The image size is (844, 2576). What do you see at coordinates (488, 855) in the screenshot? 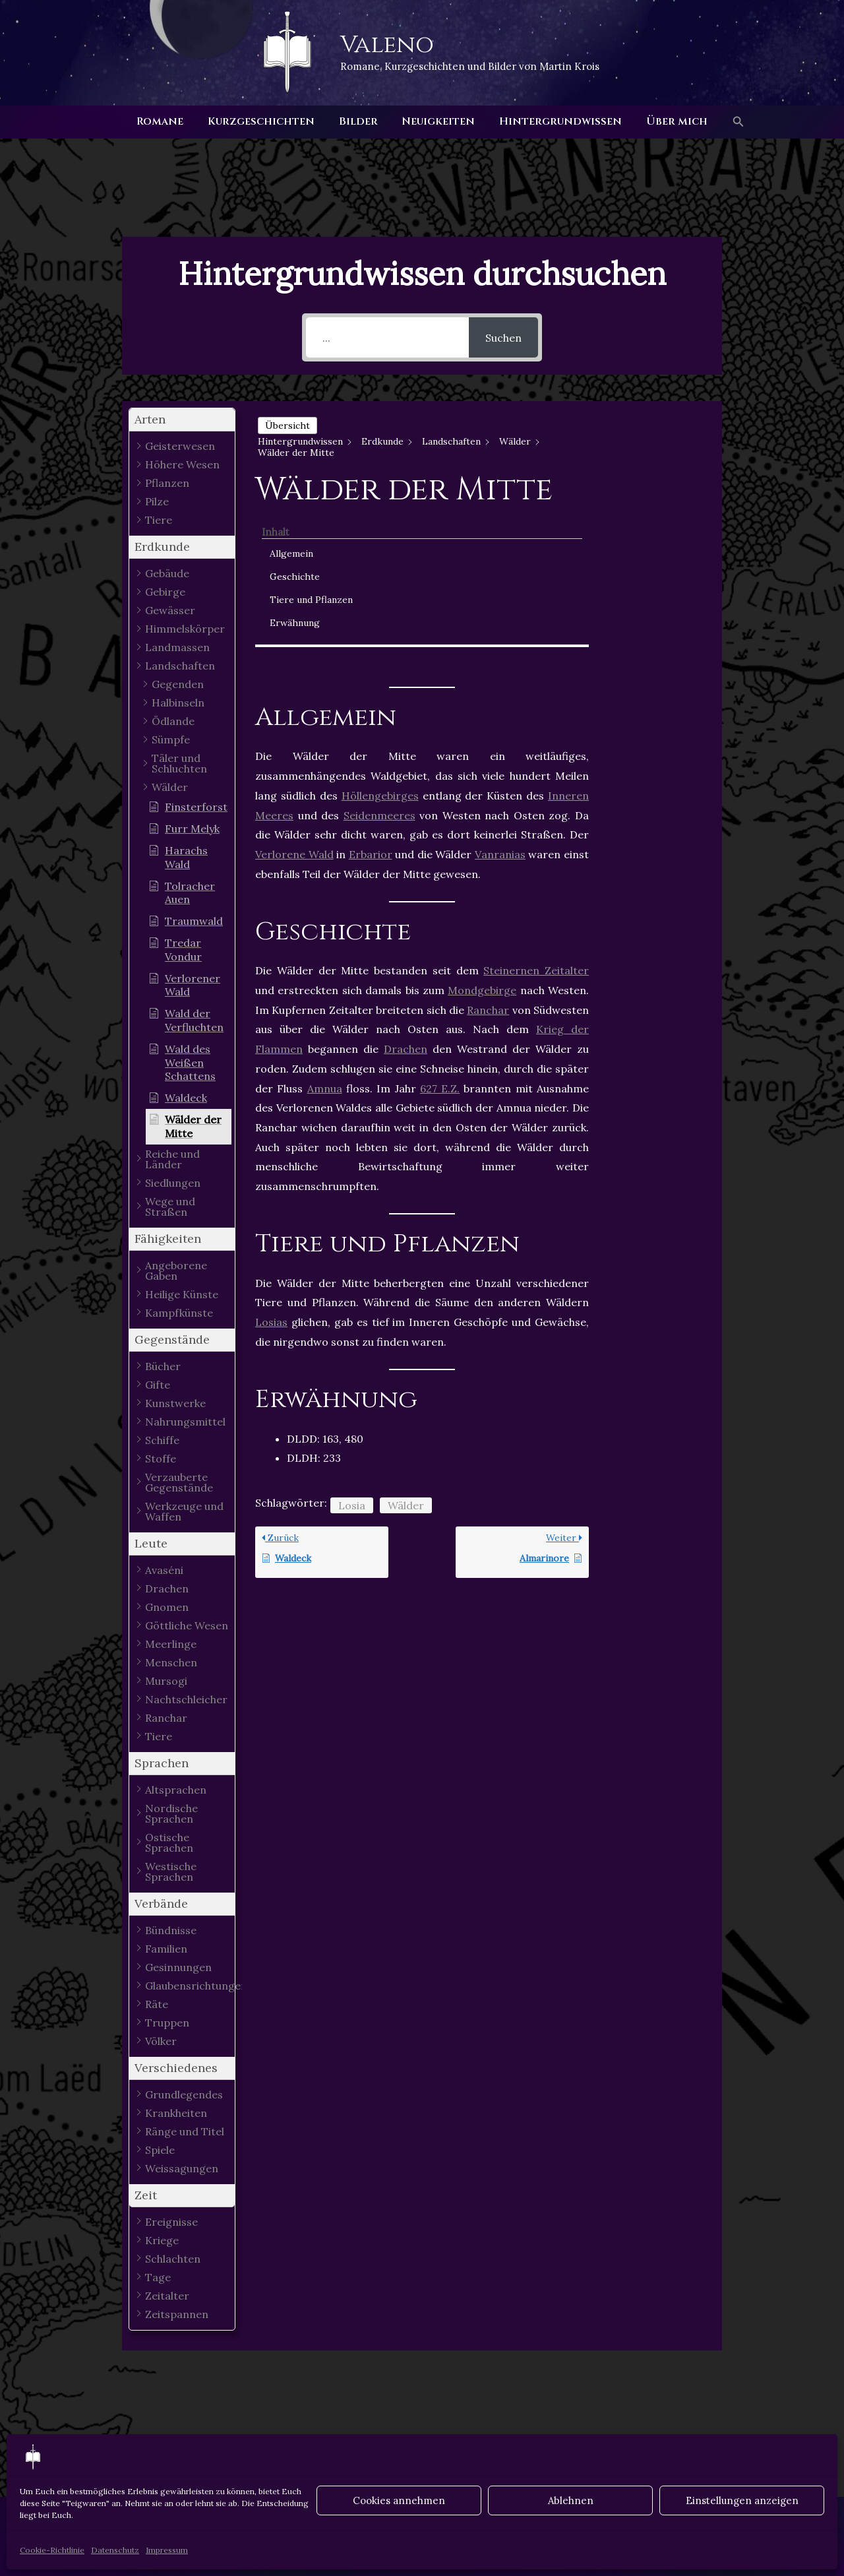
I see `Ranchar` at bounding box center [488, 855].